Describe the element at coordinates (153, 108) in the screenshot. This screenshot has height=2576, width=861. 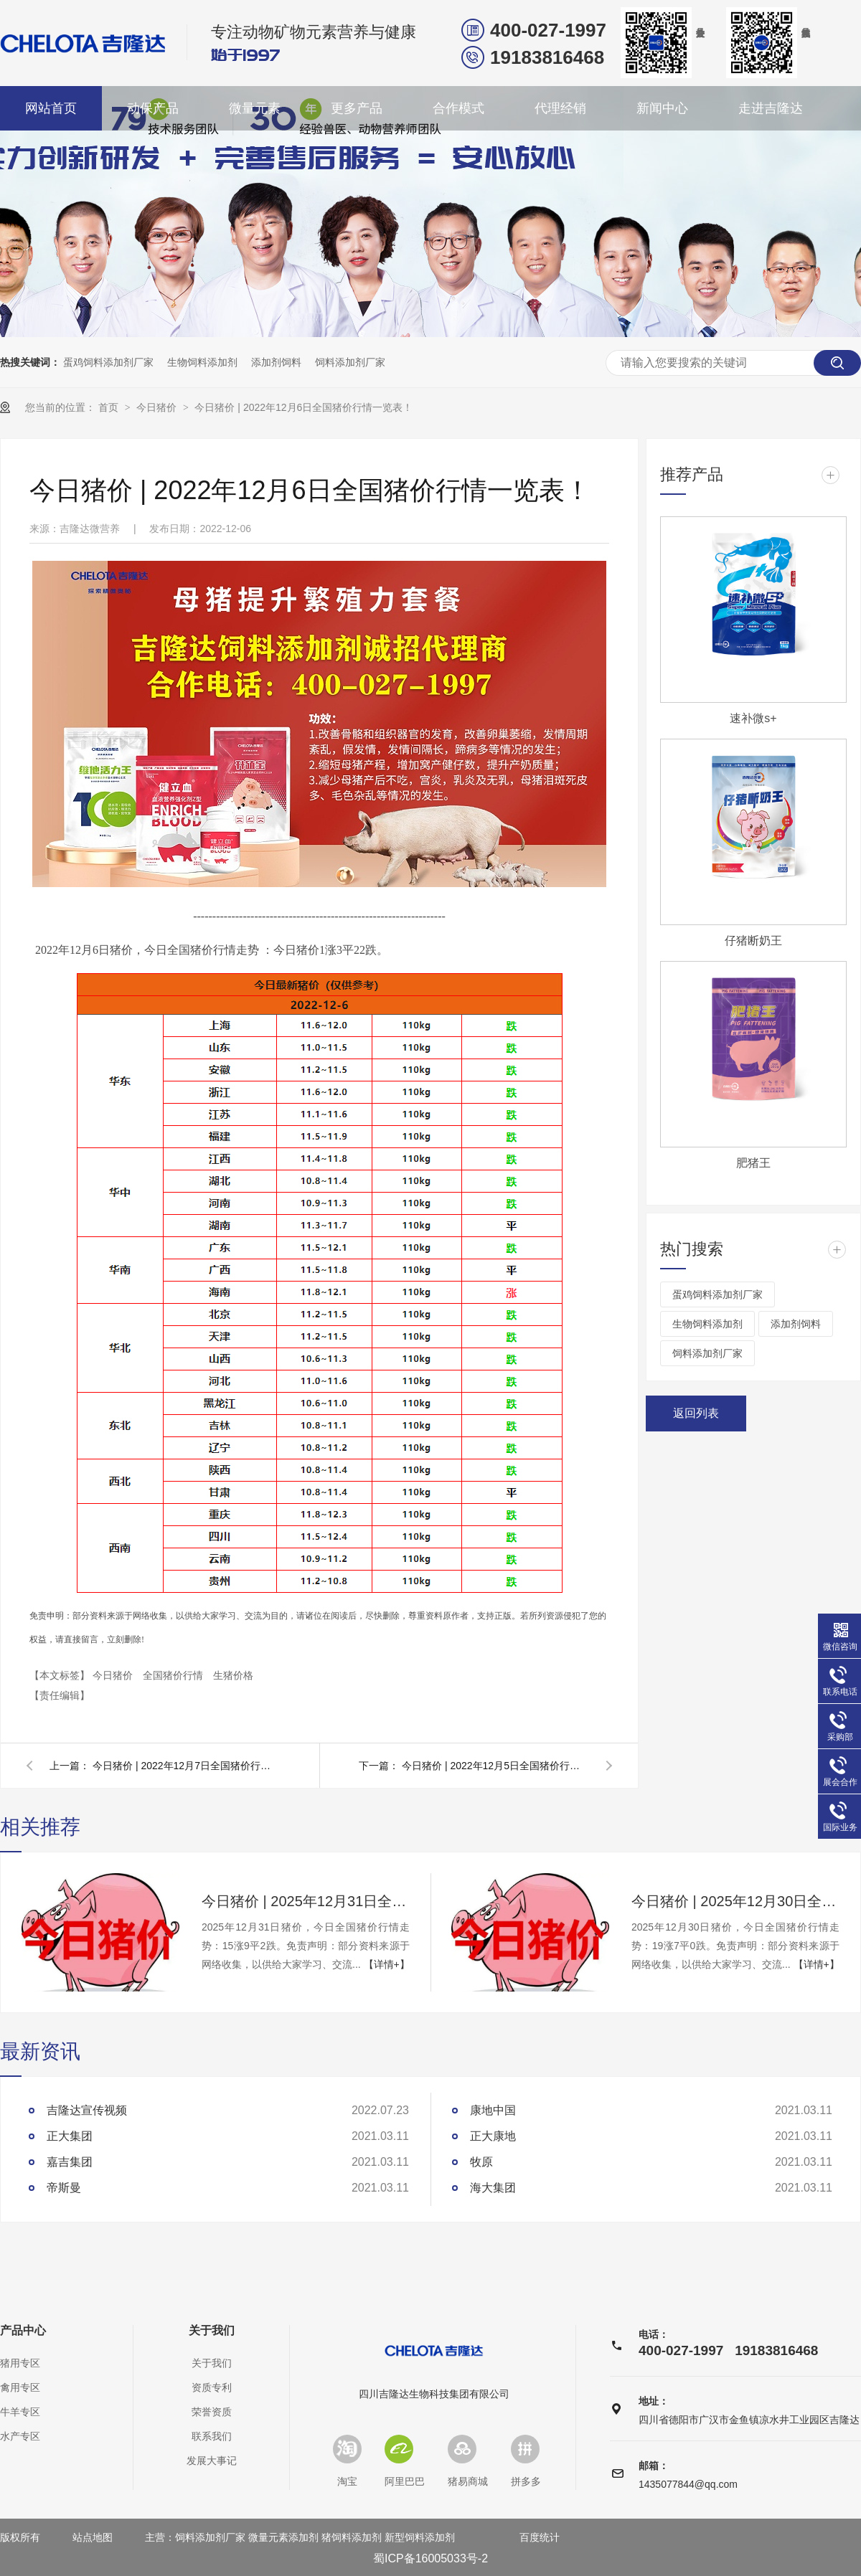
I see `动保产品` at that location.